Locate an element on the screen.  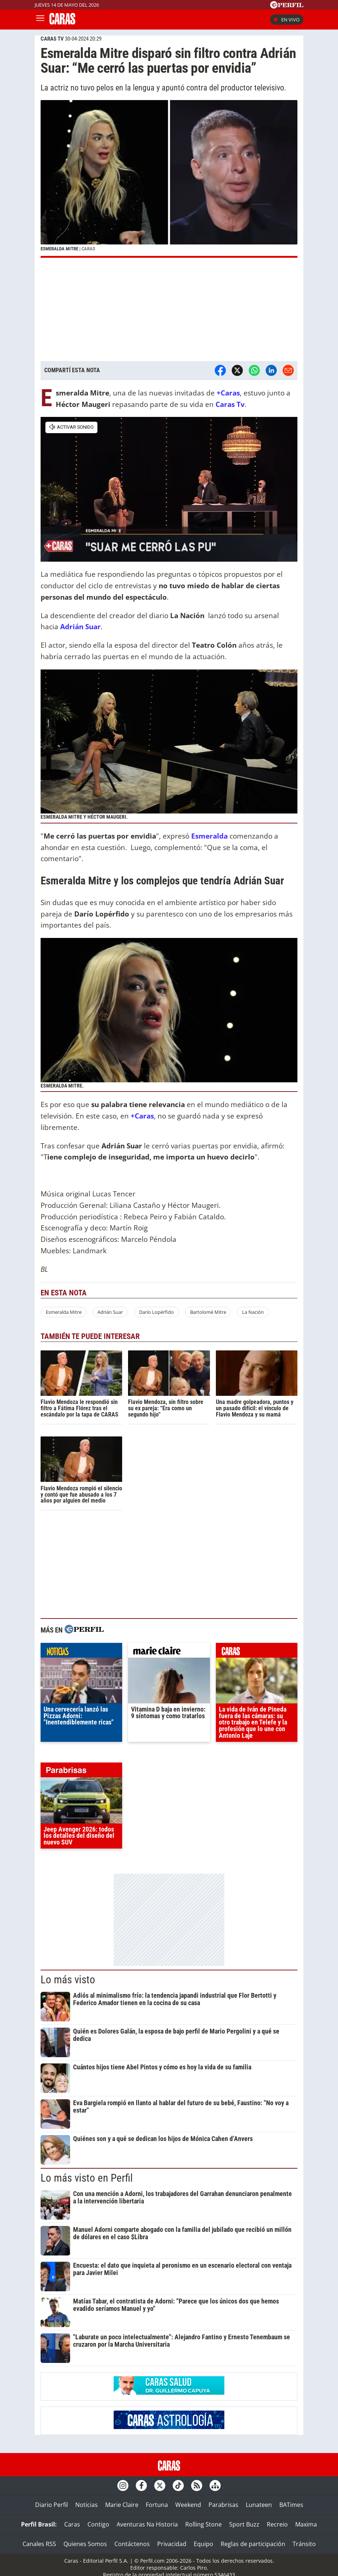
Fortuna is located at coordinates (157, 2505).